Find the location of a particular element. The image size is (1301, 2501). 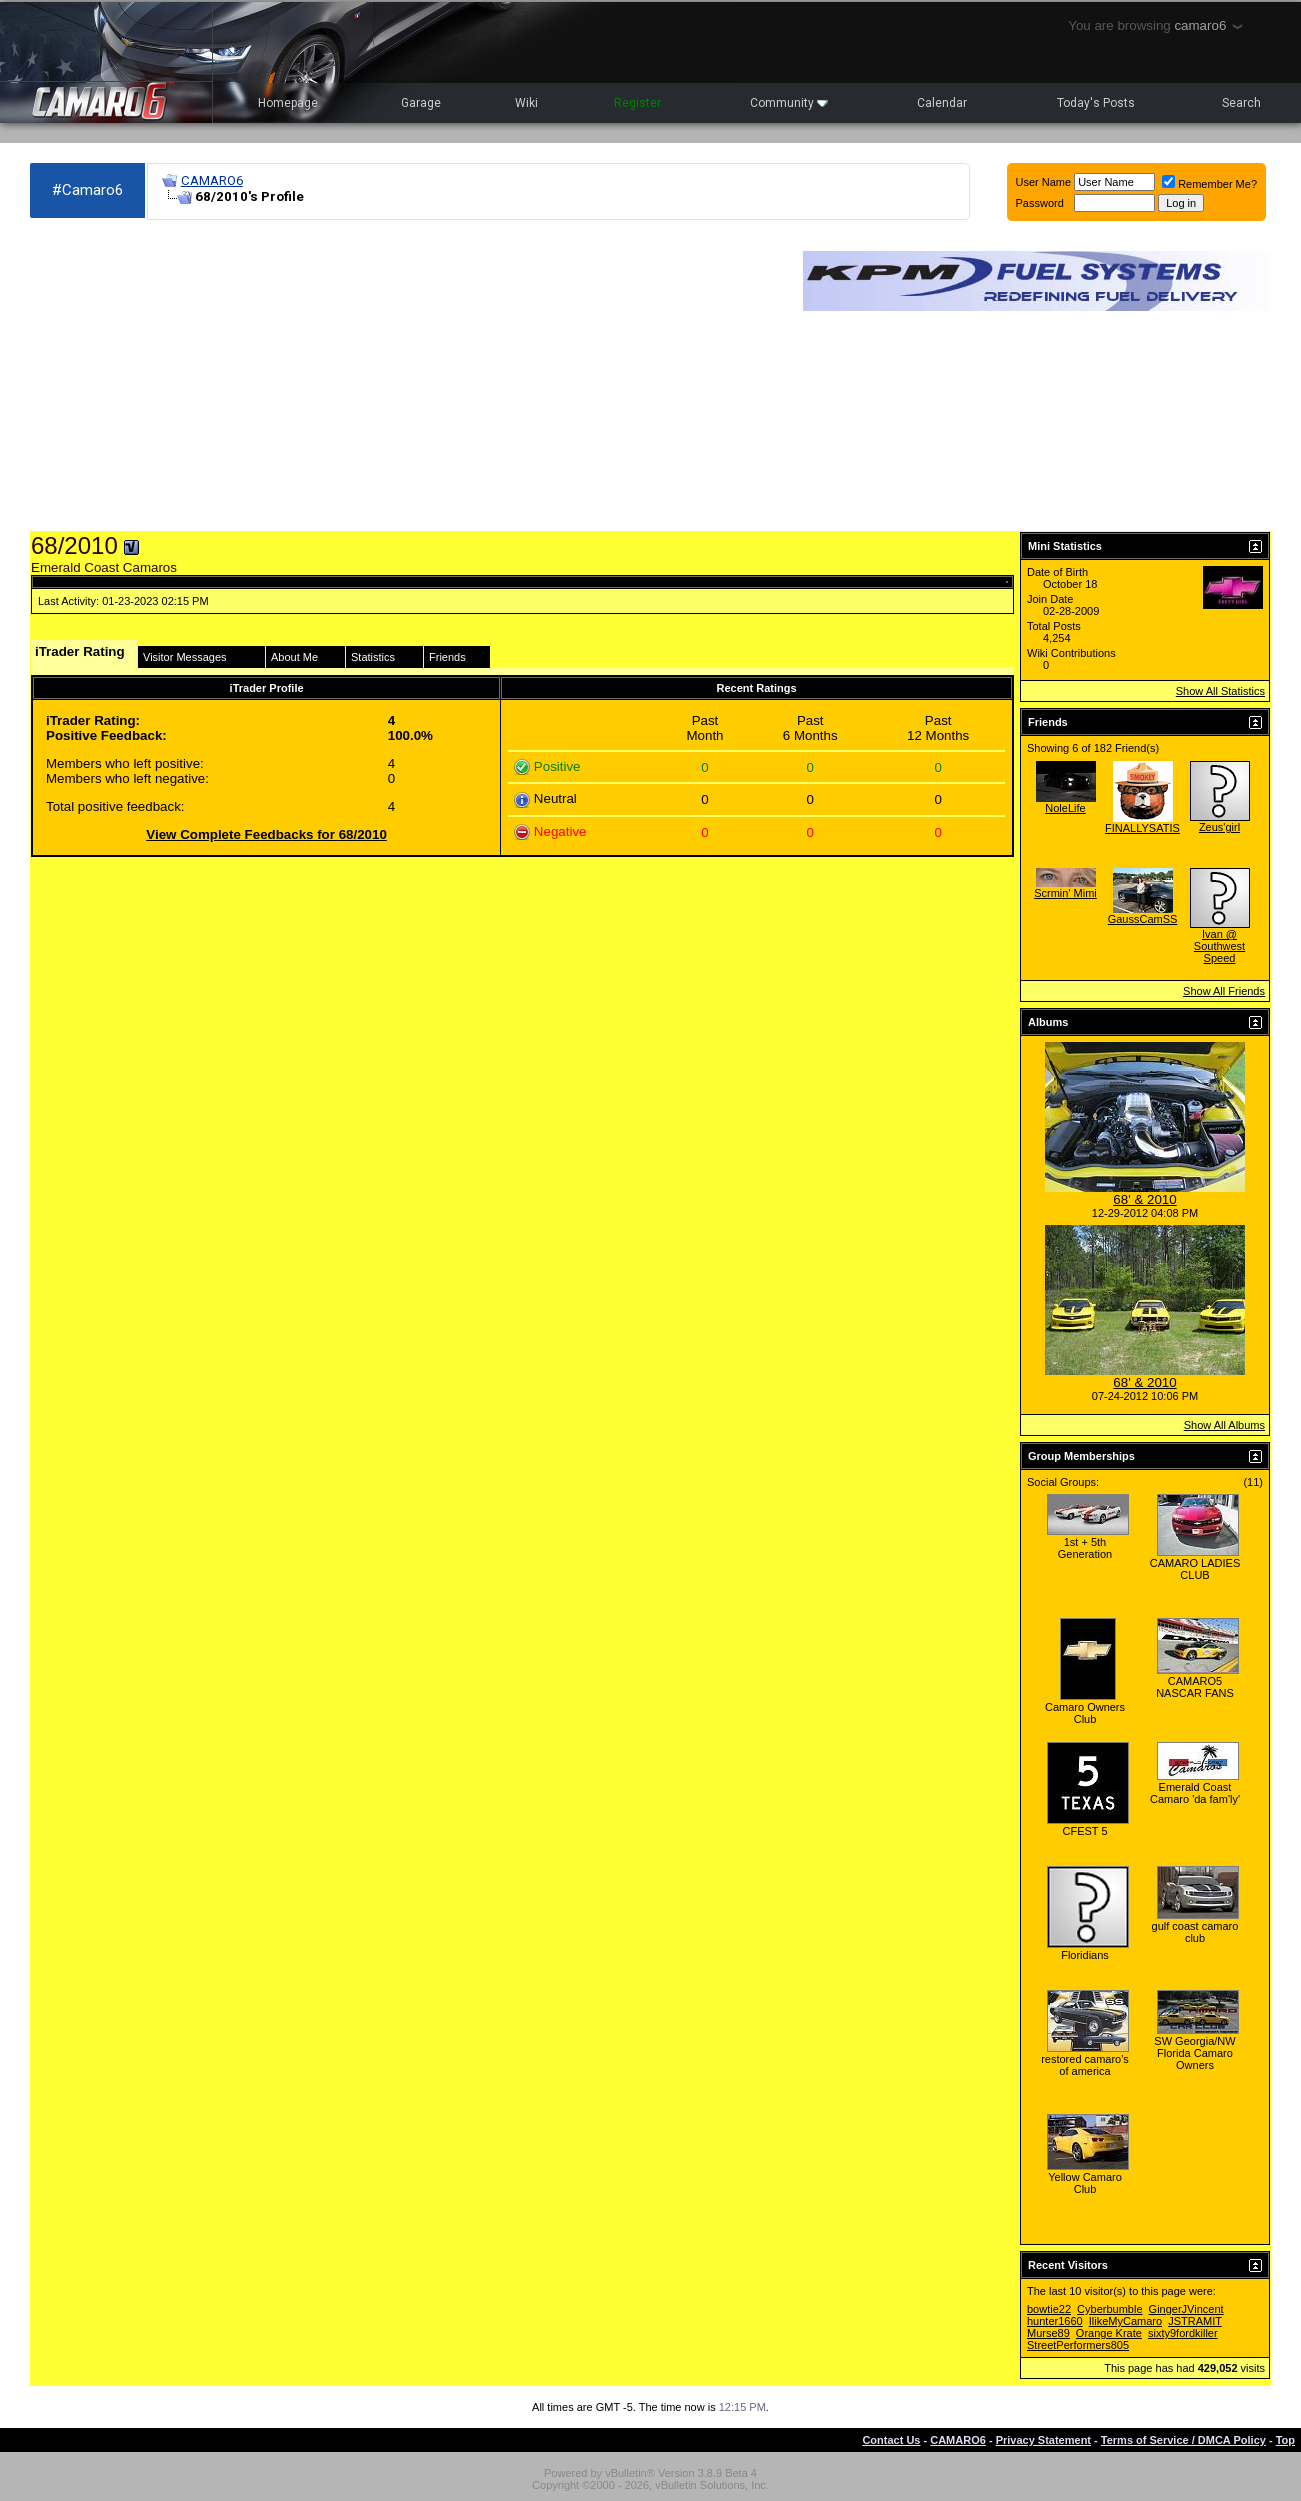

Homepage is located at coordinates (288, 103).